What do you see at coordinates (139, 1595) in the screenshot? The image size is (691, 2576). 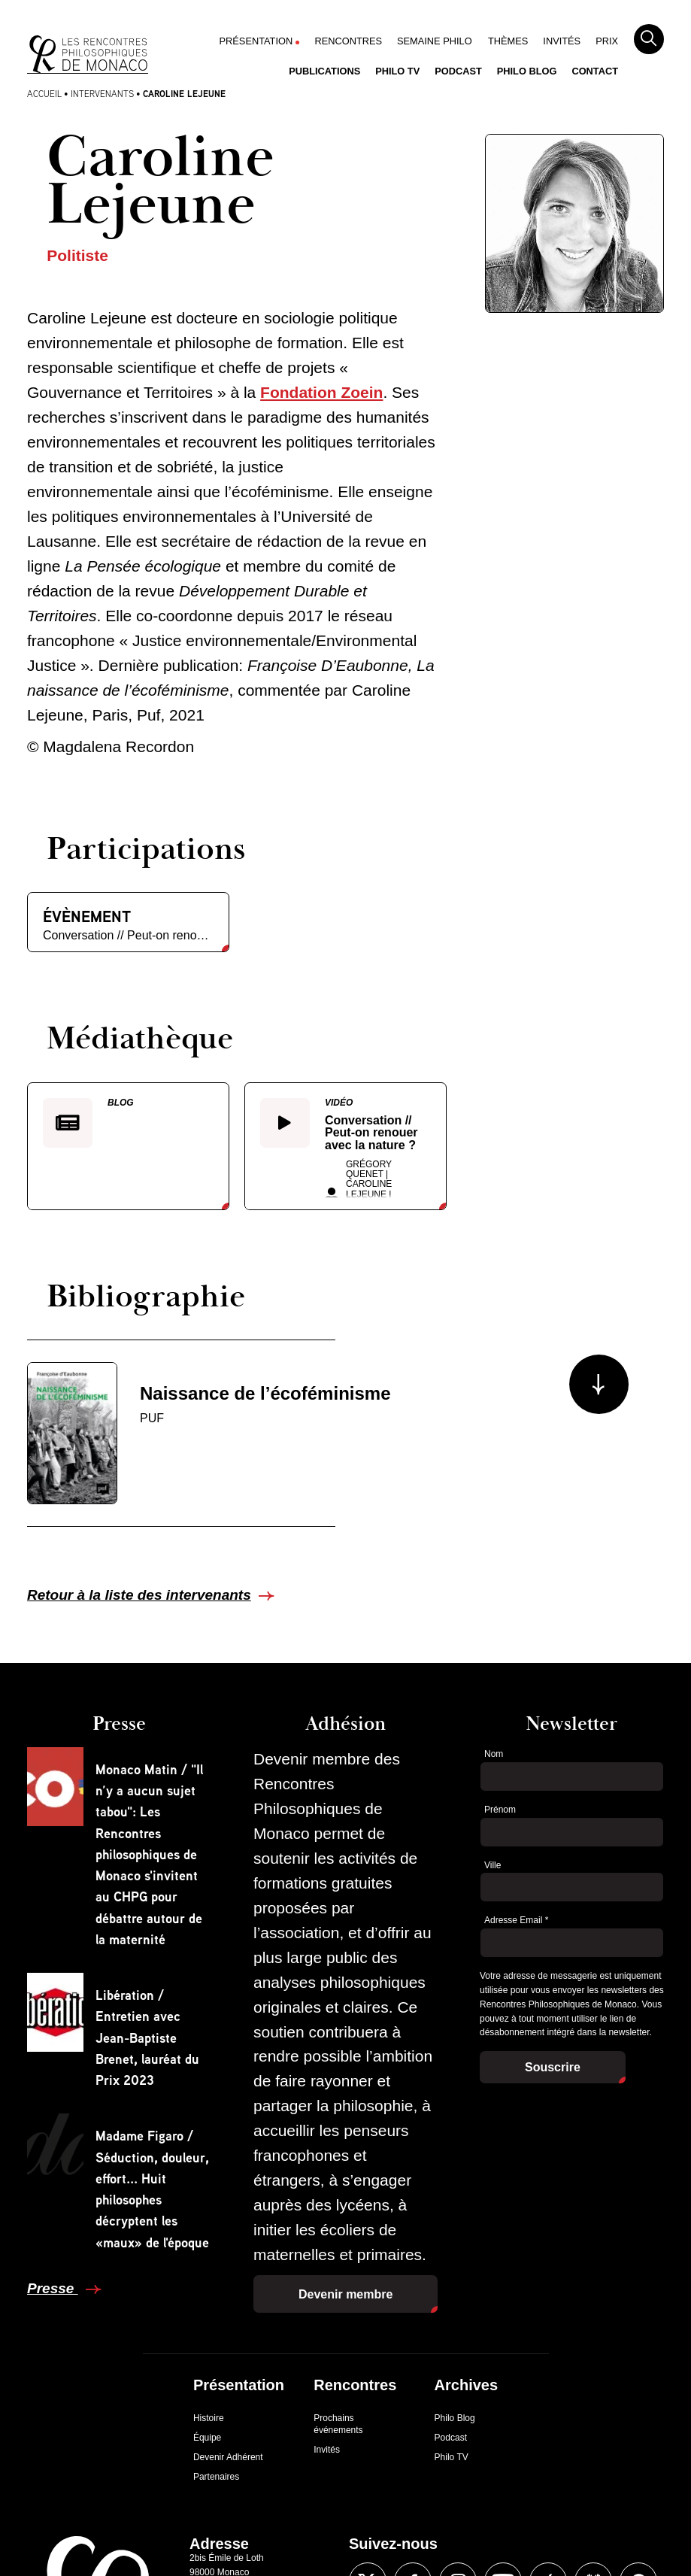 I see `Retour à la liste des intervenants` at bounding box center [139, 1595].